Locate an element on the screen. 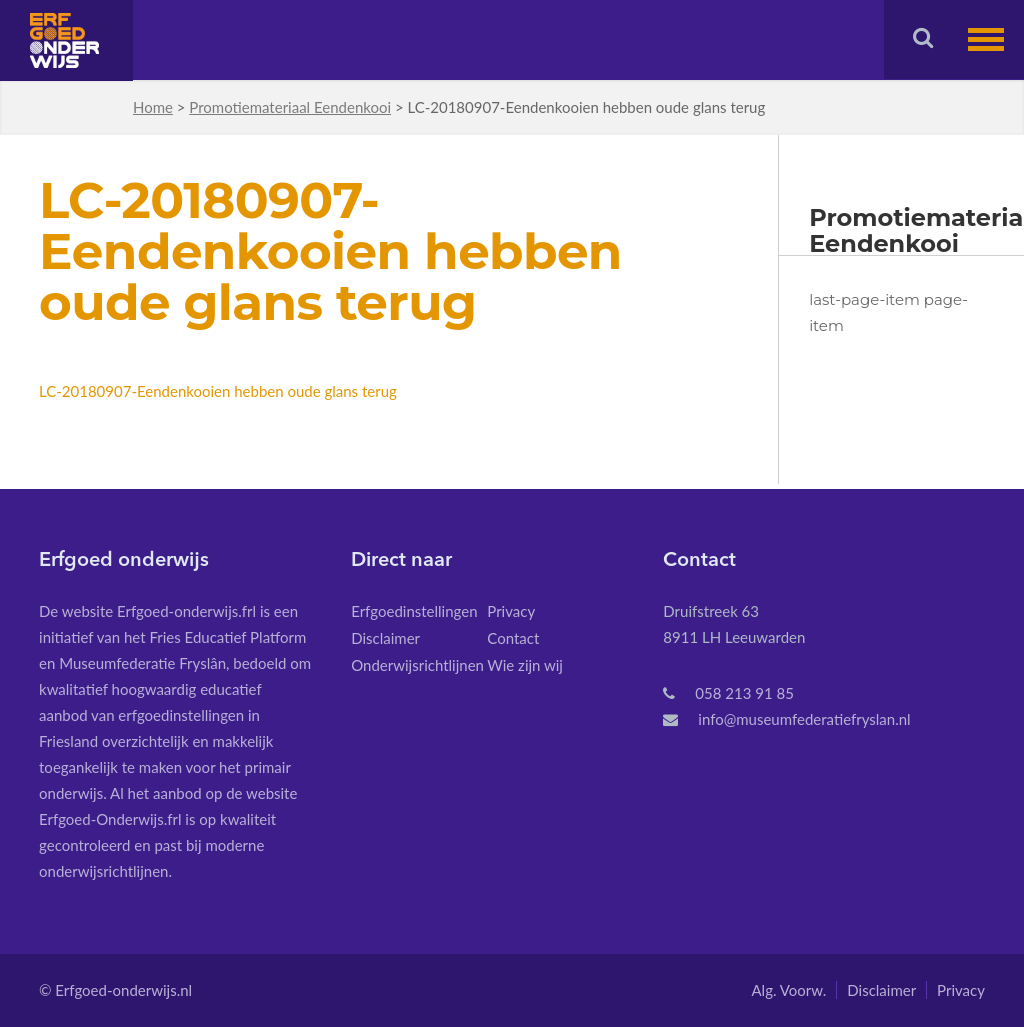  Contact is located at coordinates (513, 638).